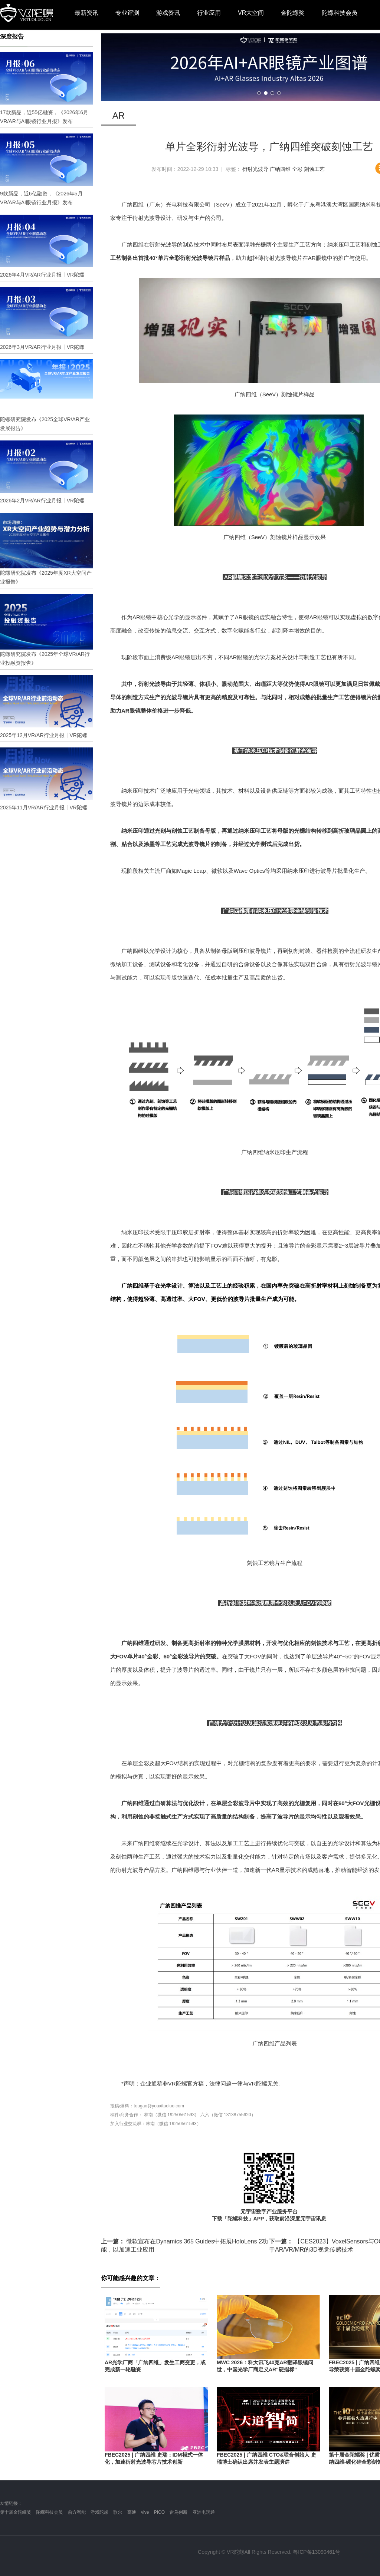 This screenshot has height=2576, width=380. I want to click on 前方智能, so click(77, 2512).